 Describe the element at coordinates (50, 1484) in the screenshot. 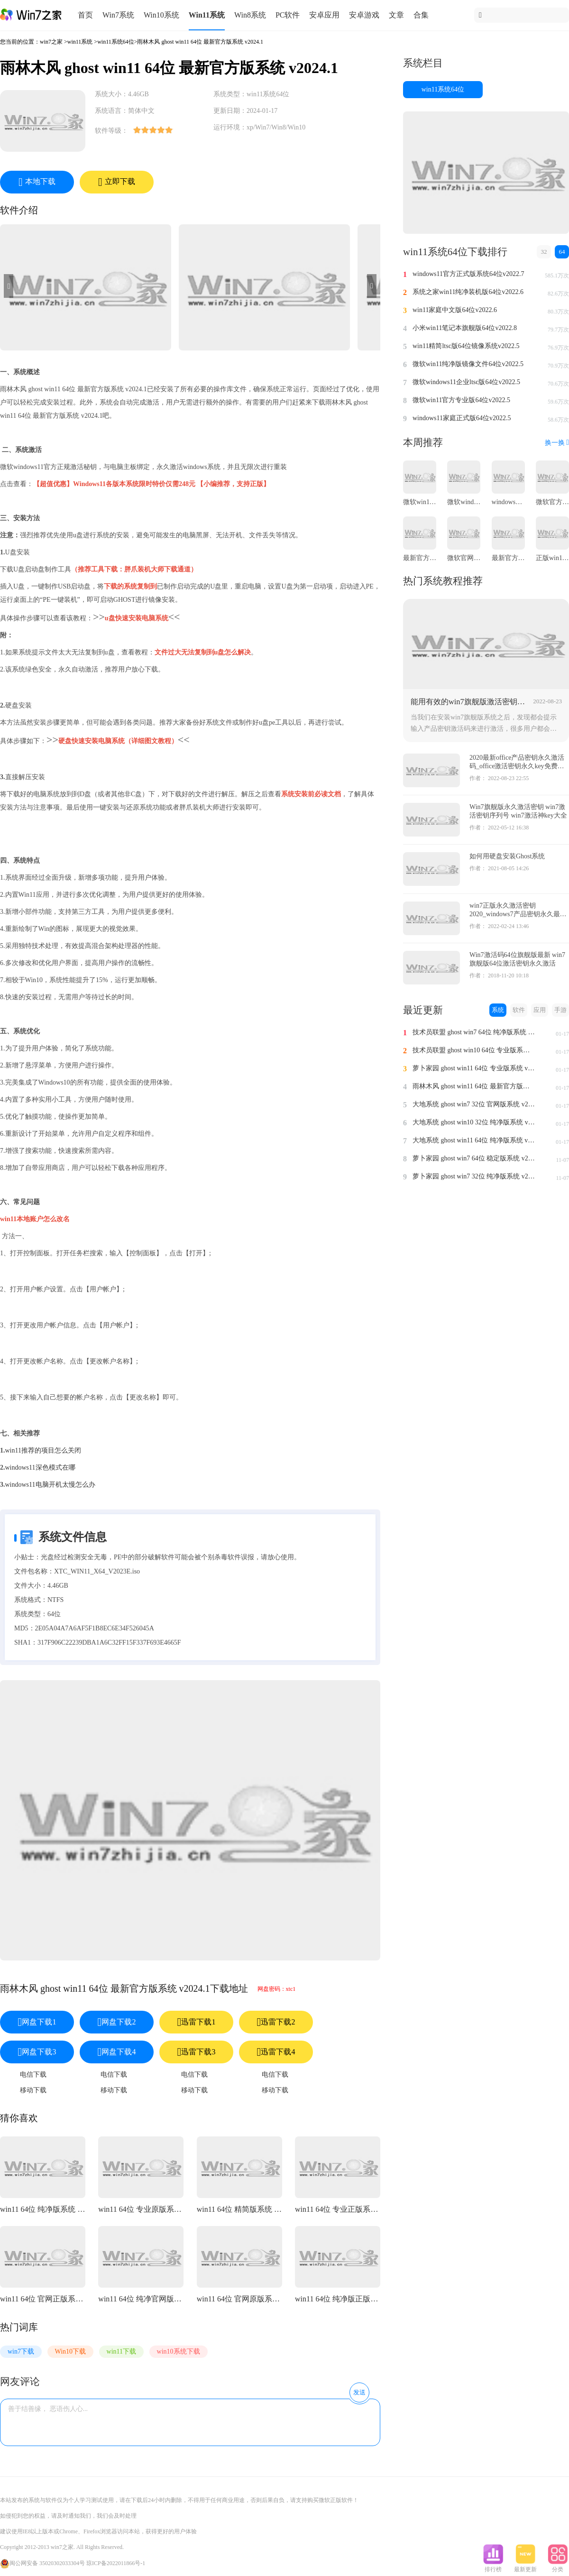

I see `windows11电脑开机太慢怎么办` at that location.